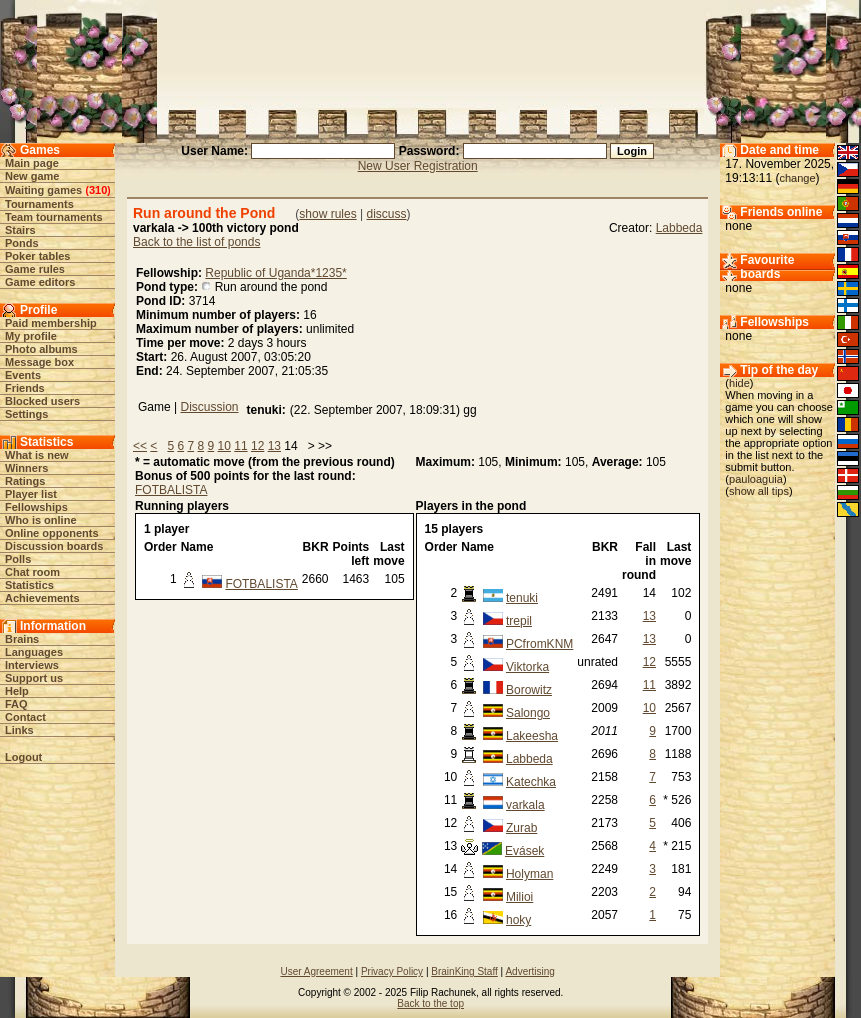 The image size is (861, 1018). Describe the element at coordinates (797, 178) in the screenshot. I see `change` at that location.